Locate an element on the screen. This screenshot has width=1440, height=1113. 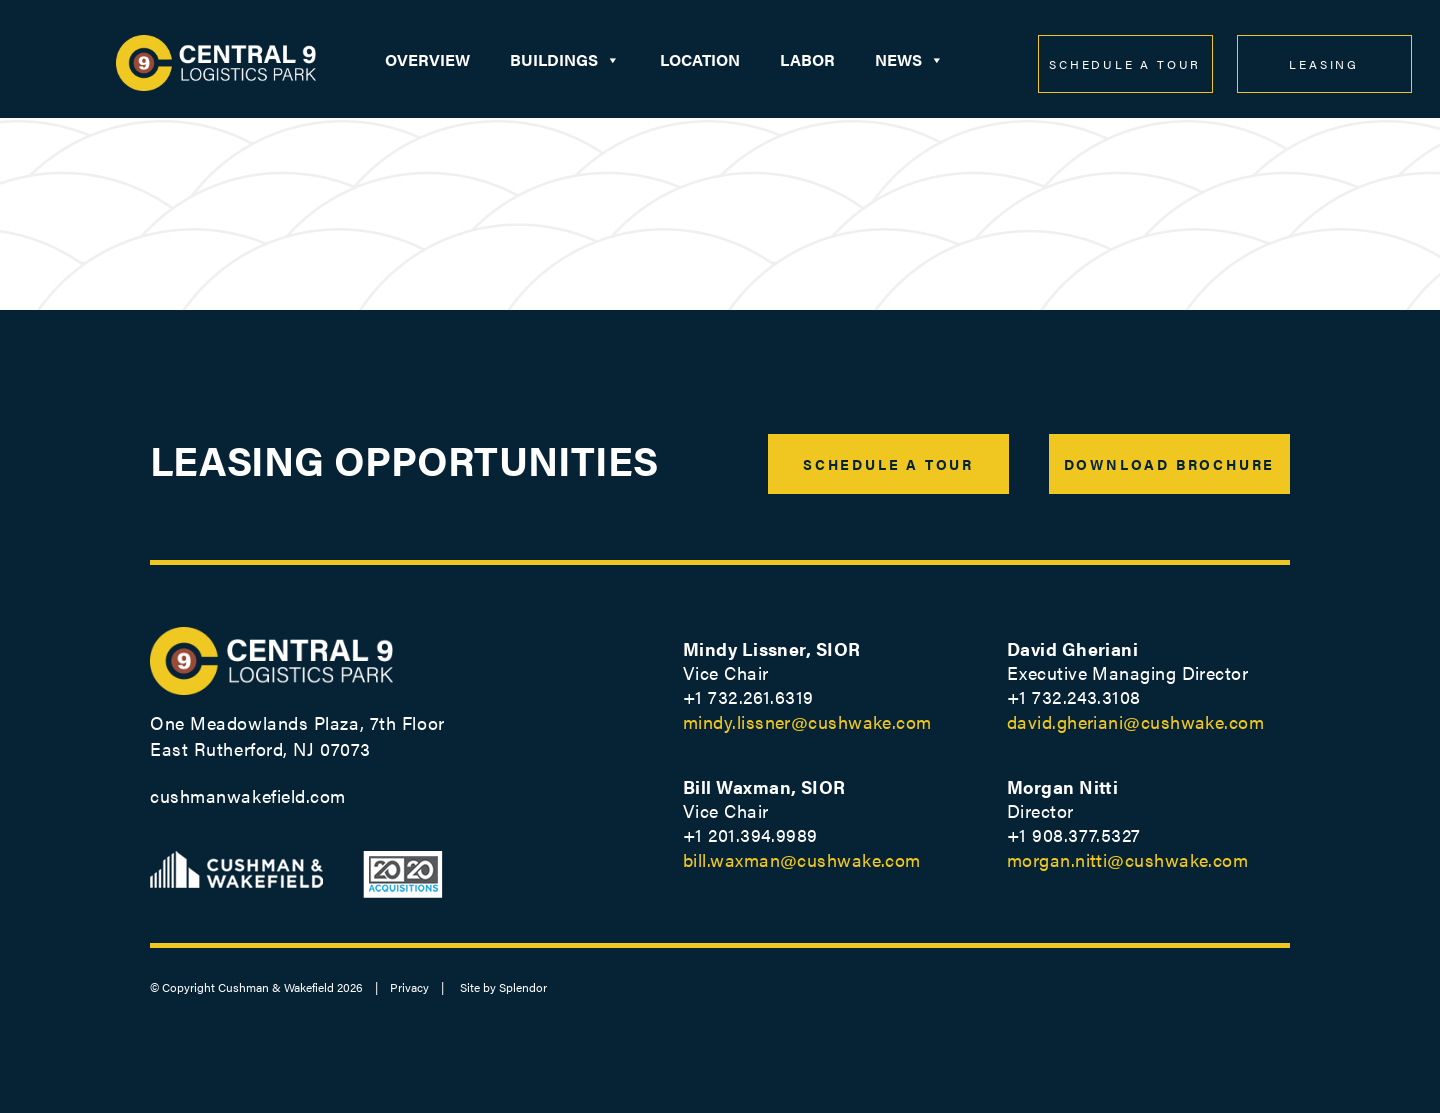
LEASING is located at coordinates (1324, 64).